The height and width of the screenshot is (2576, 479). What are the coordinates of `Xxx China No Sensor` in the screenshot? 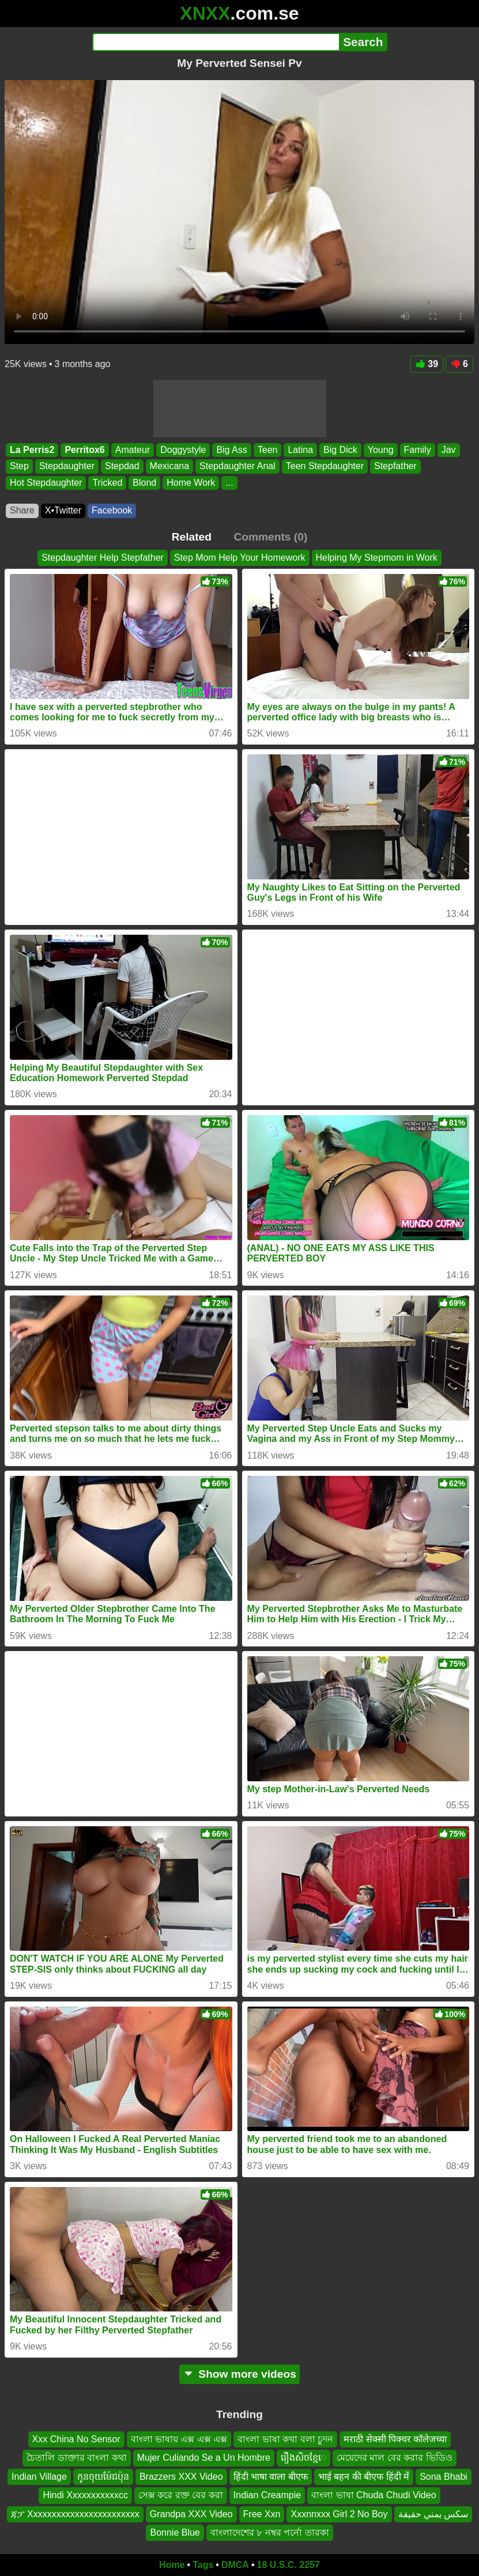 It's located at (76, 2439).